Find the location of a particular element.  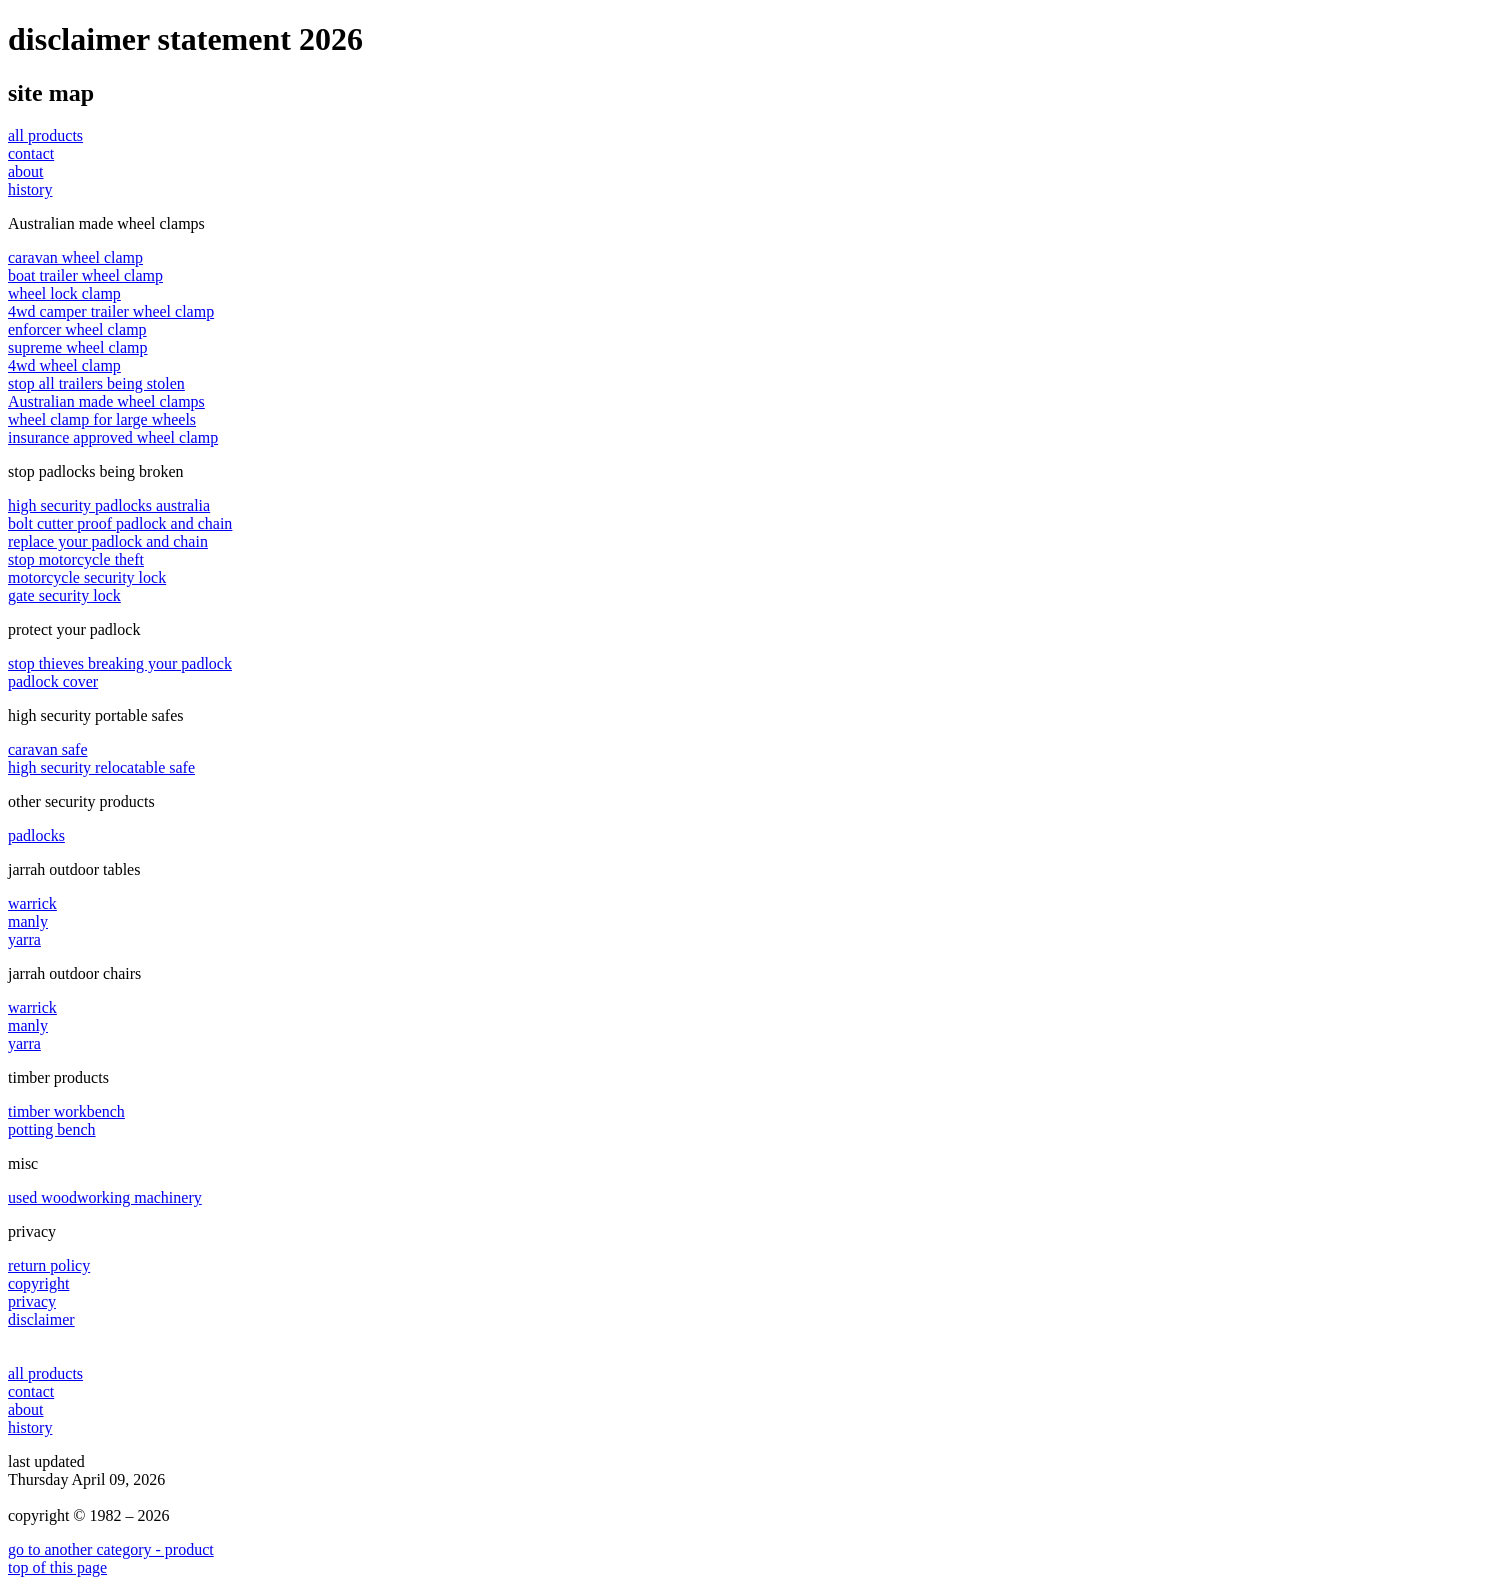

yarra is located at coordinates (24, 939).